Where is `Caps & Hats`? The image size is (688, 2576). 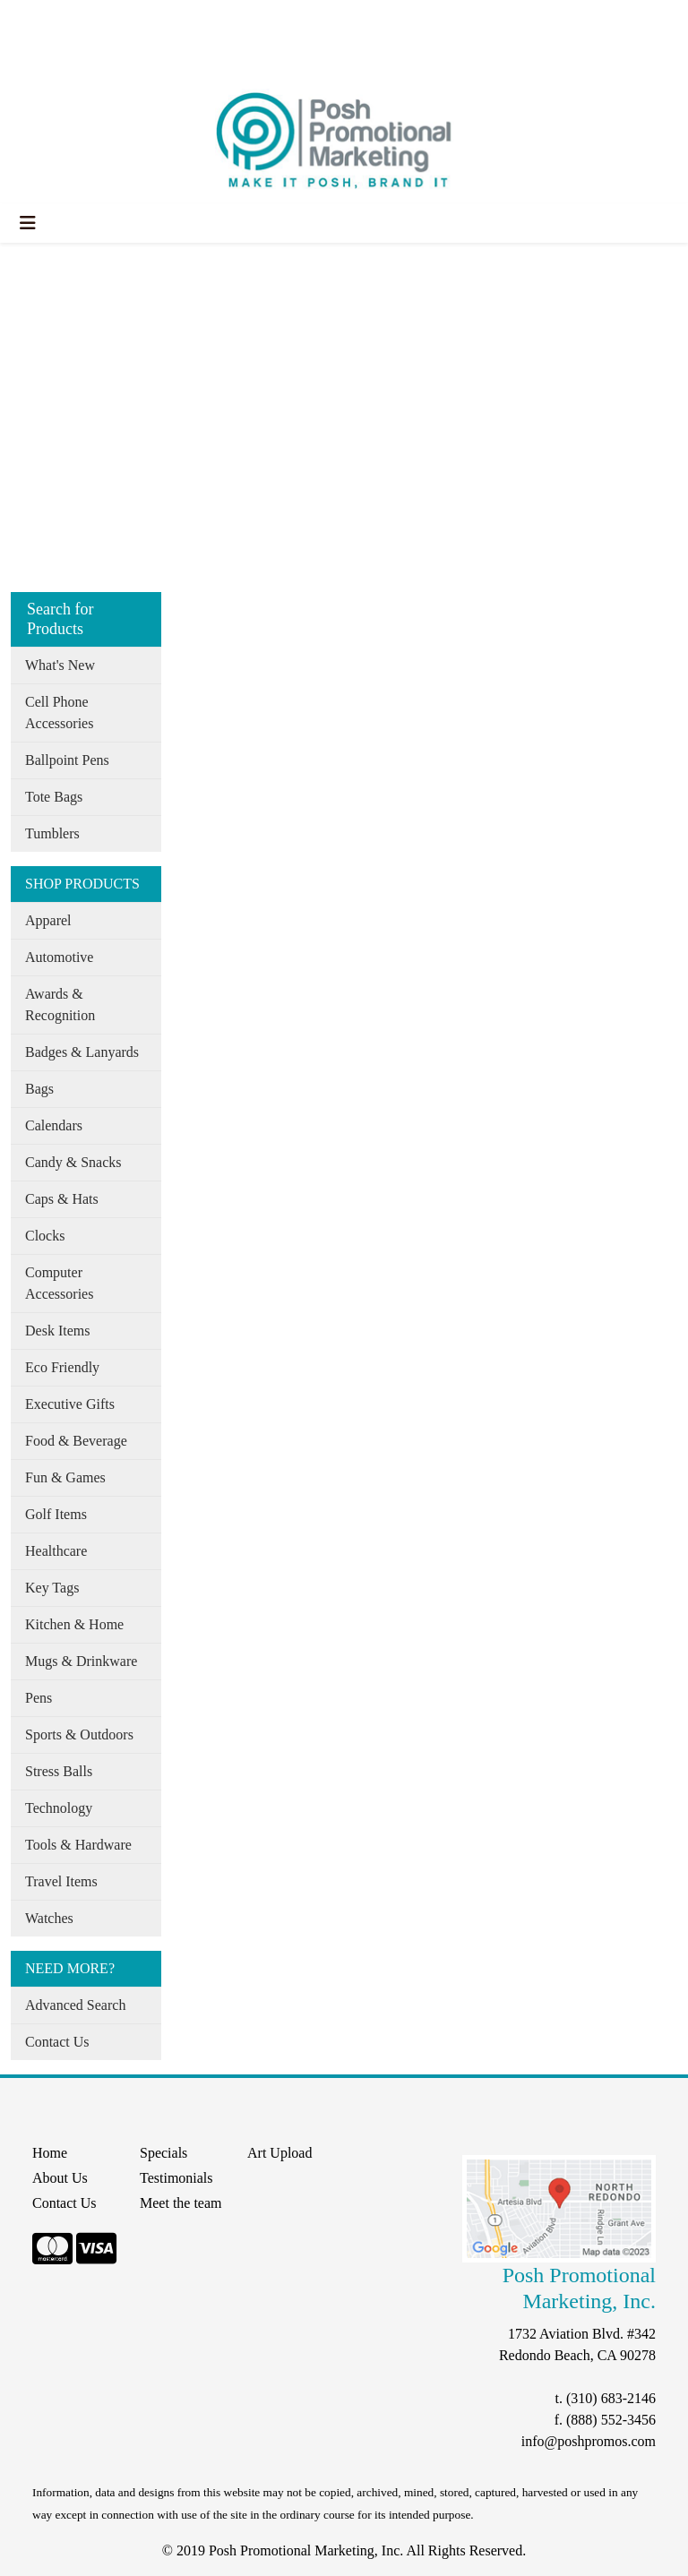 Caps & Hats is located at coordinates (62, 1198).